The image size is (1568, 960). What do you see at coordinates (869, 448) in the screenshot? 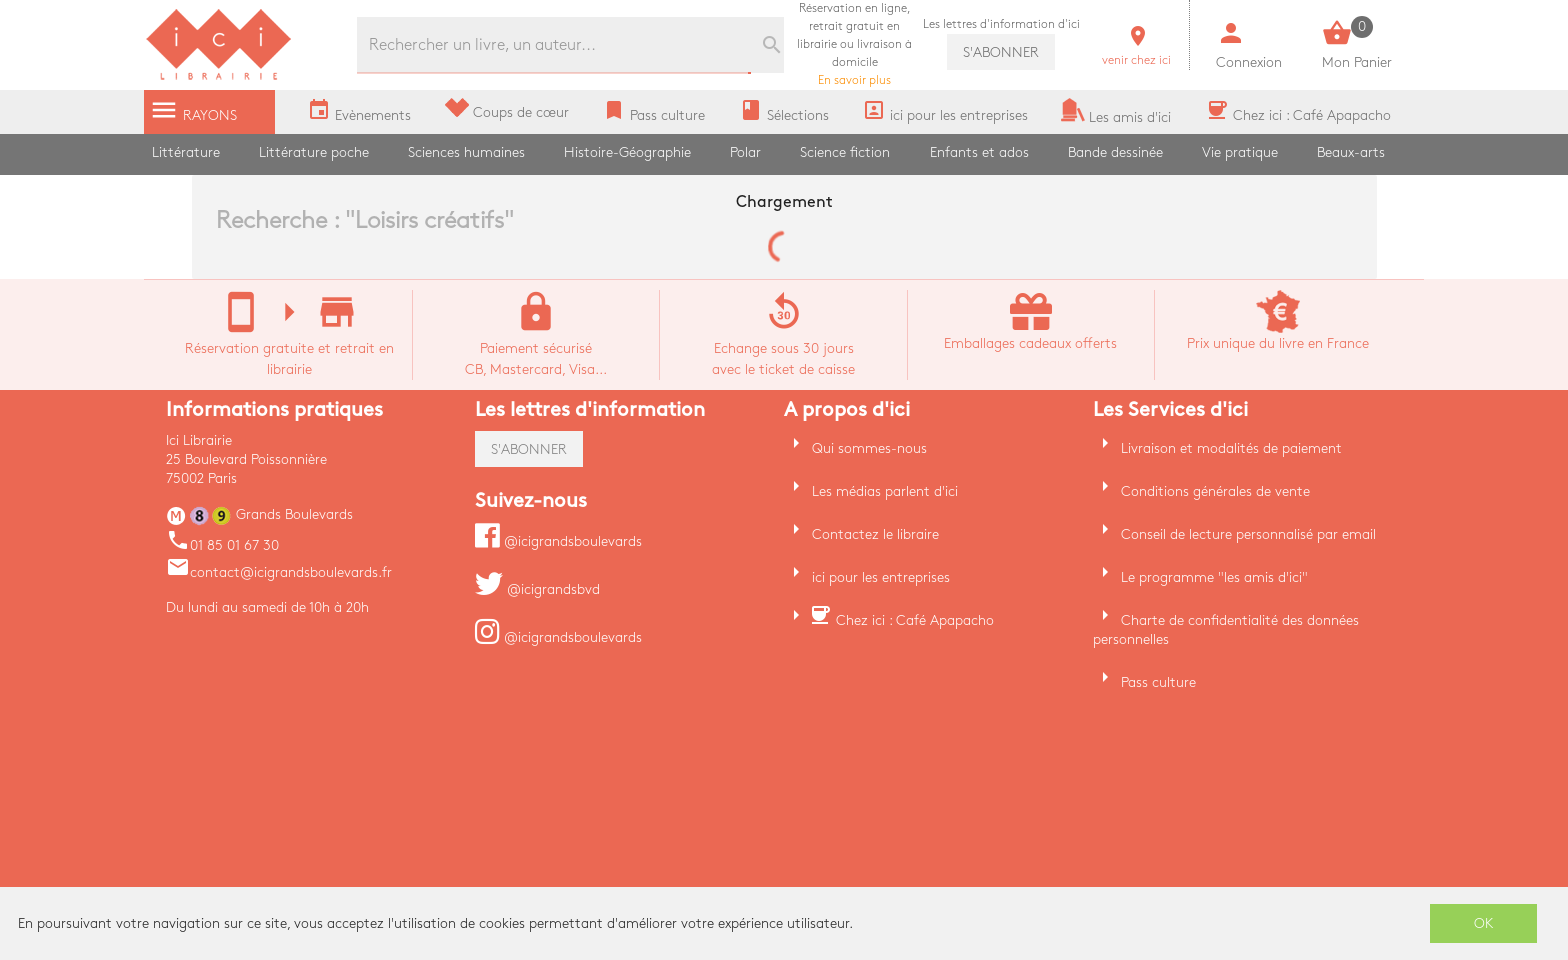
I see `Qui sommes-nous` at bounding box center [869, 448].